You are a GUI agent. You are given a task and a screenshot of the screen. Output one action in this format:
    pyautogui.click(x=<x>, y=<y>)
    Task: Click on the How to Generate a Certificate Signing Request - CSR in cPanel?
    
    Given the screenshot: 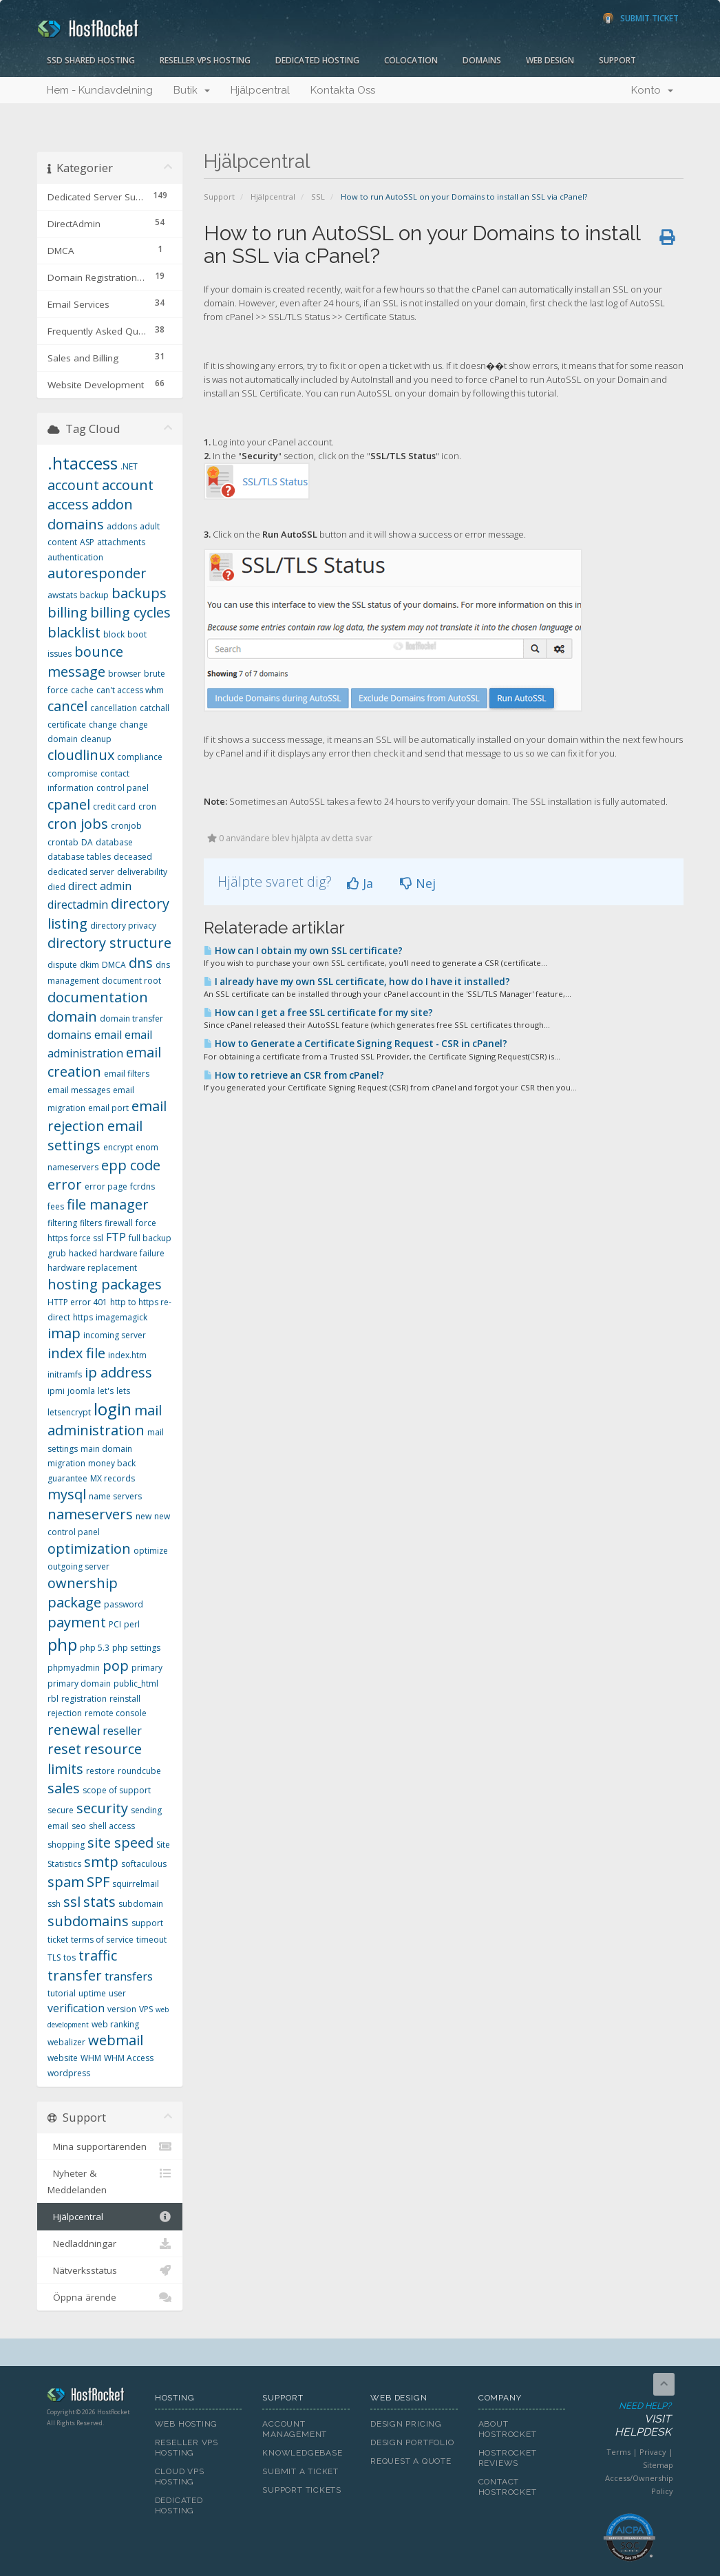 What is the action you would take?
    pyautogui.click(x=355, y=1043)
    